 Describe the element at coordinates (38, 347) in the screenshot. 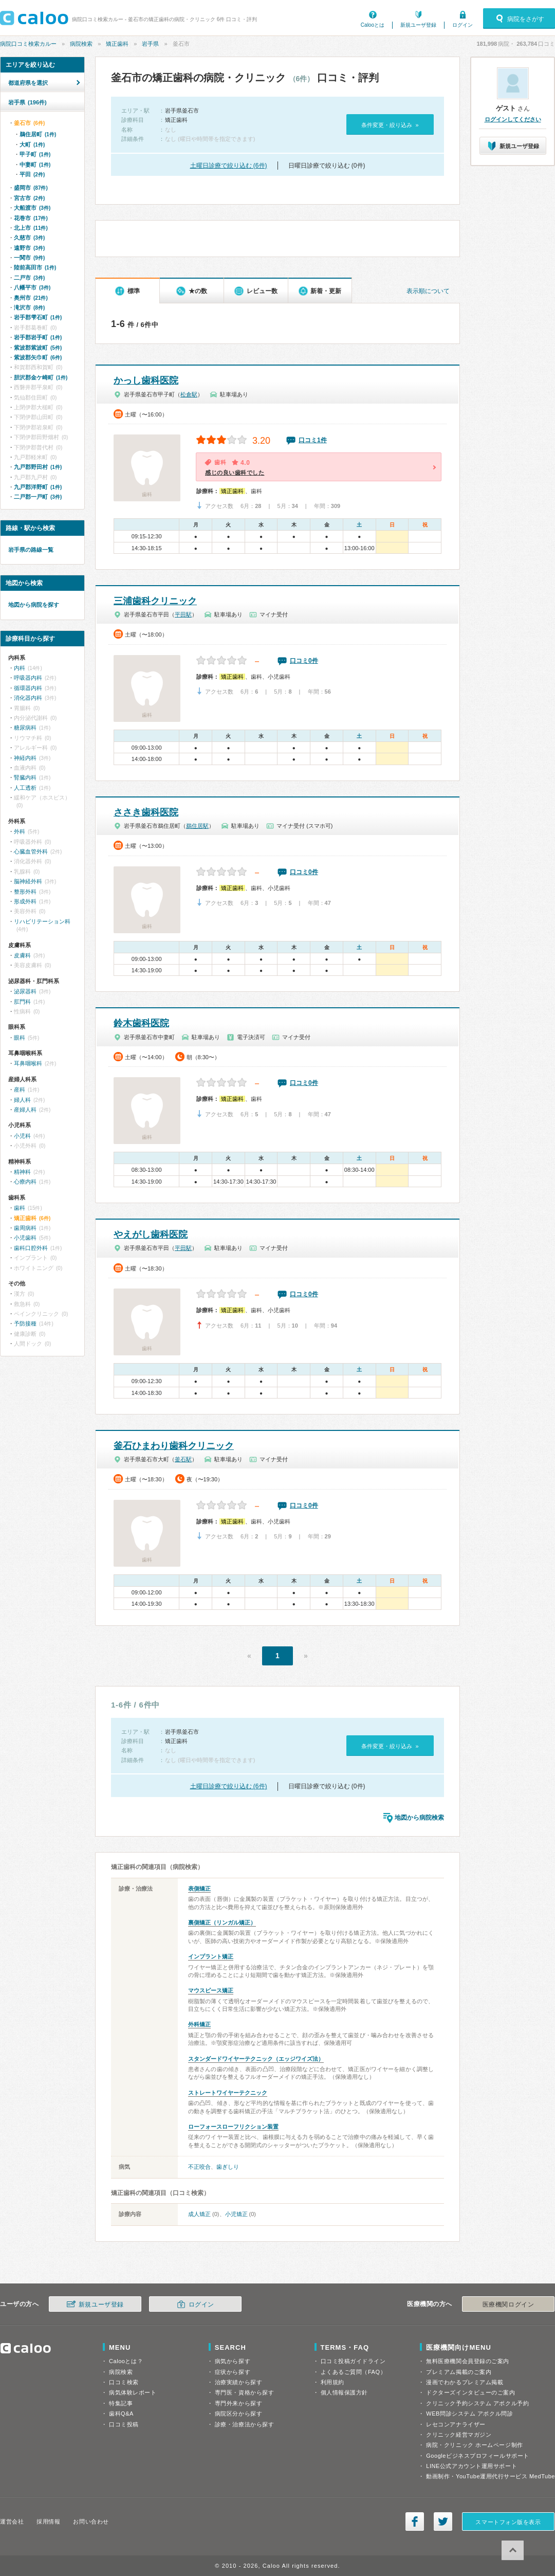

I see `紫波郡紫波町` at that location.